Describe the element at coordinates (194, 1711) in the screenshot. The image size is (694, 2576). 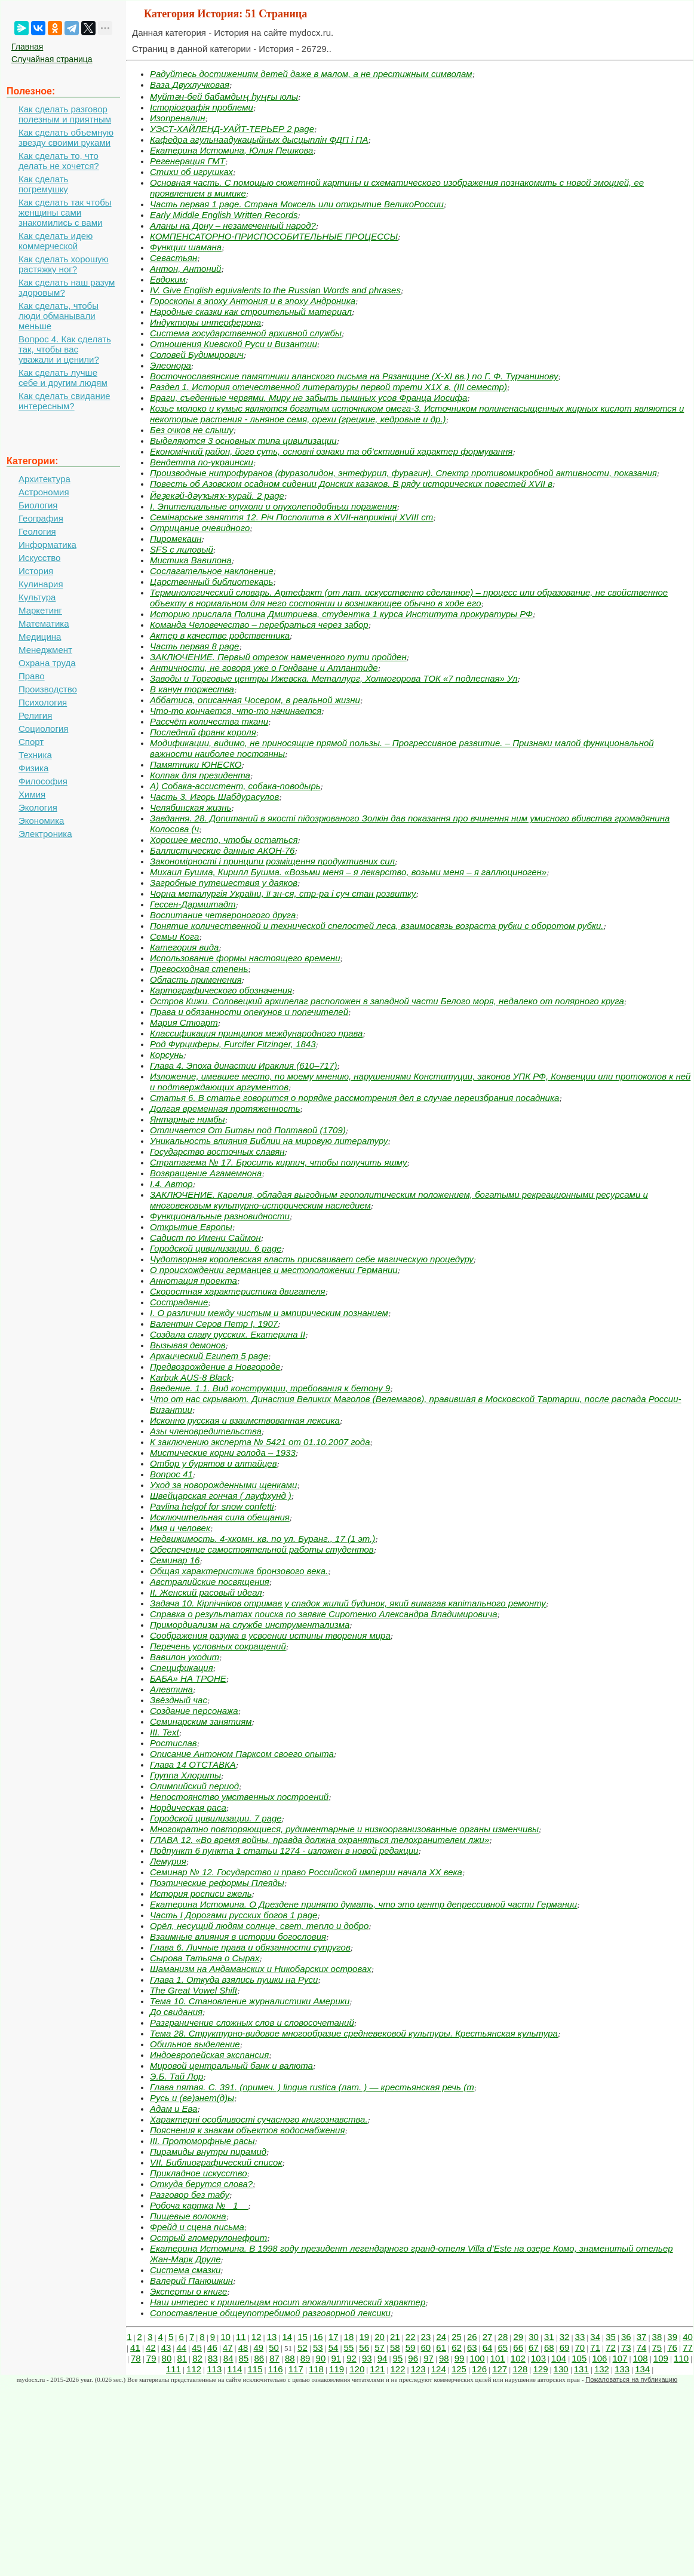
I see `Создание персонажа` at that location.